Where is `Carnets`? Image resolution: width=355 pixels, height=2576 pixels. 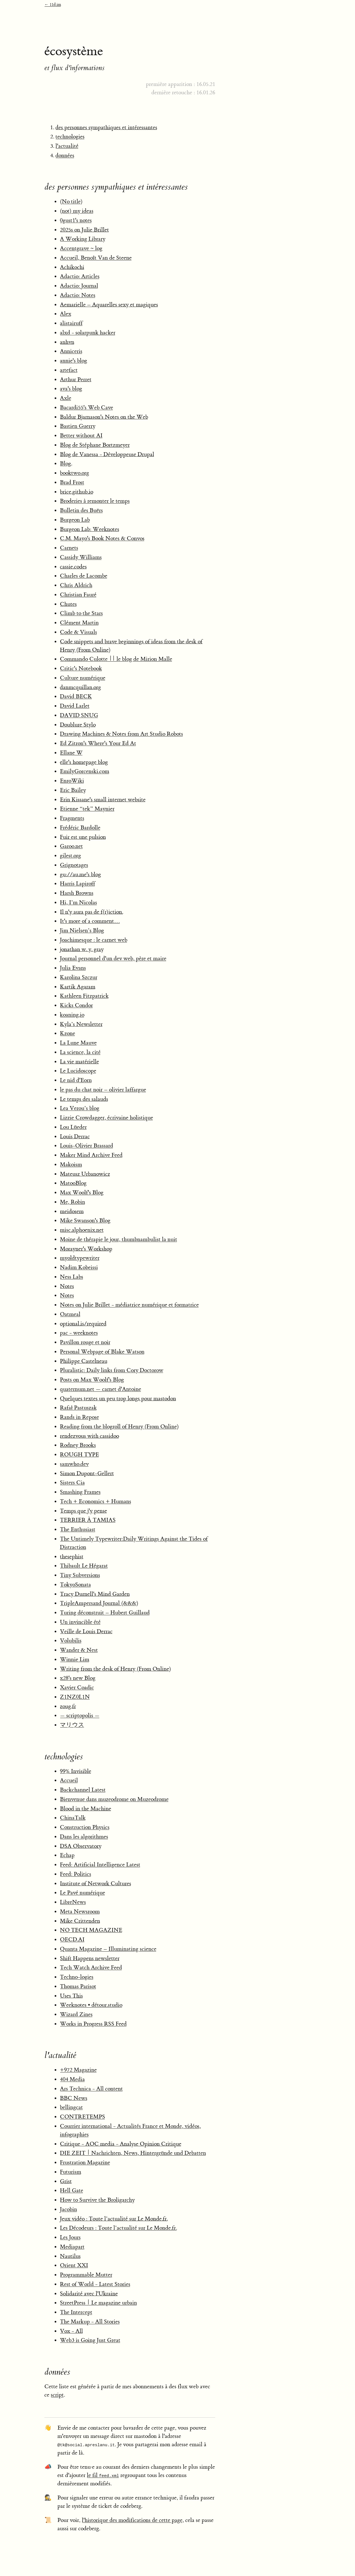
Carnets is located at coordinates (69, 547).